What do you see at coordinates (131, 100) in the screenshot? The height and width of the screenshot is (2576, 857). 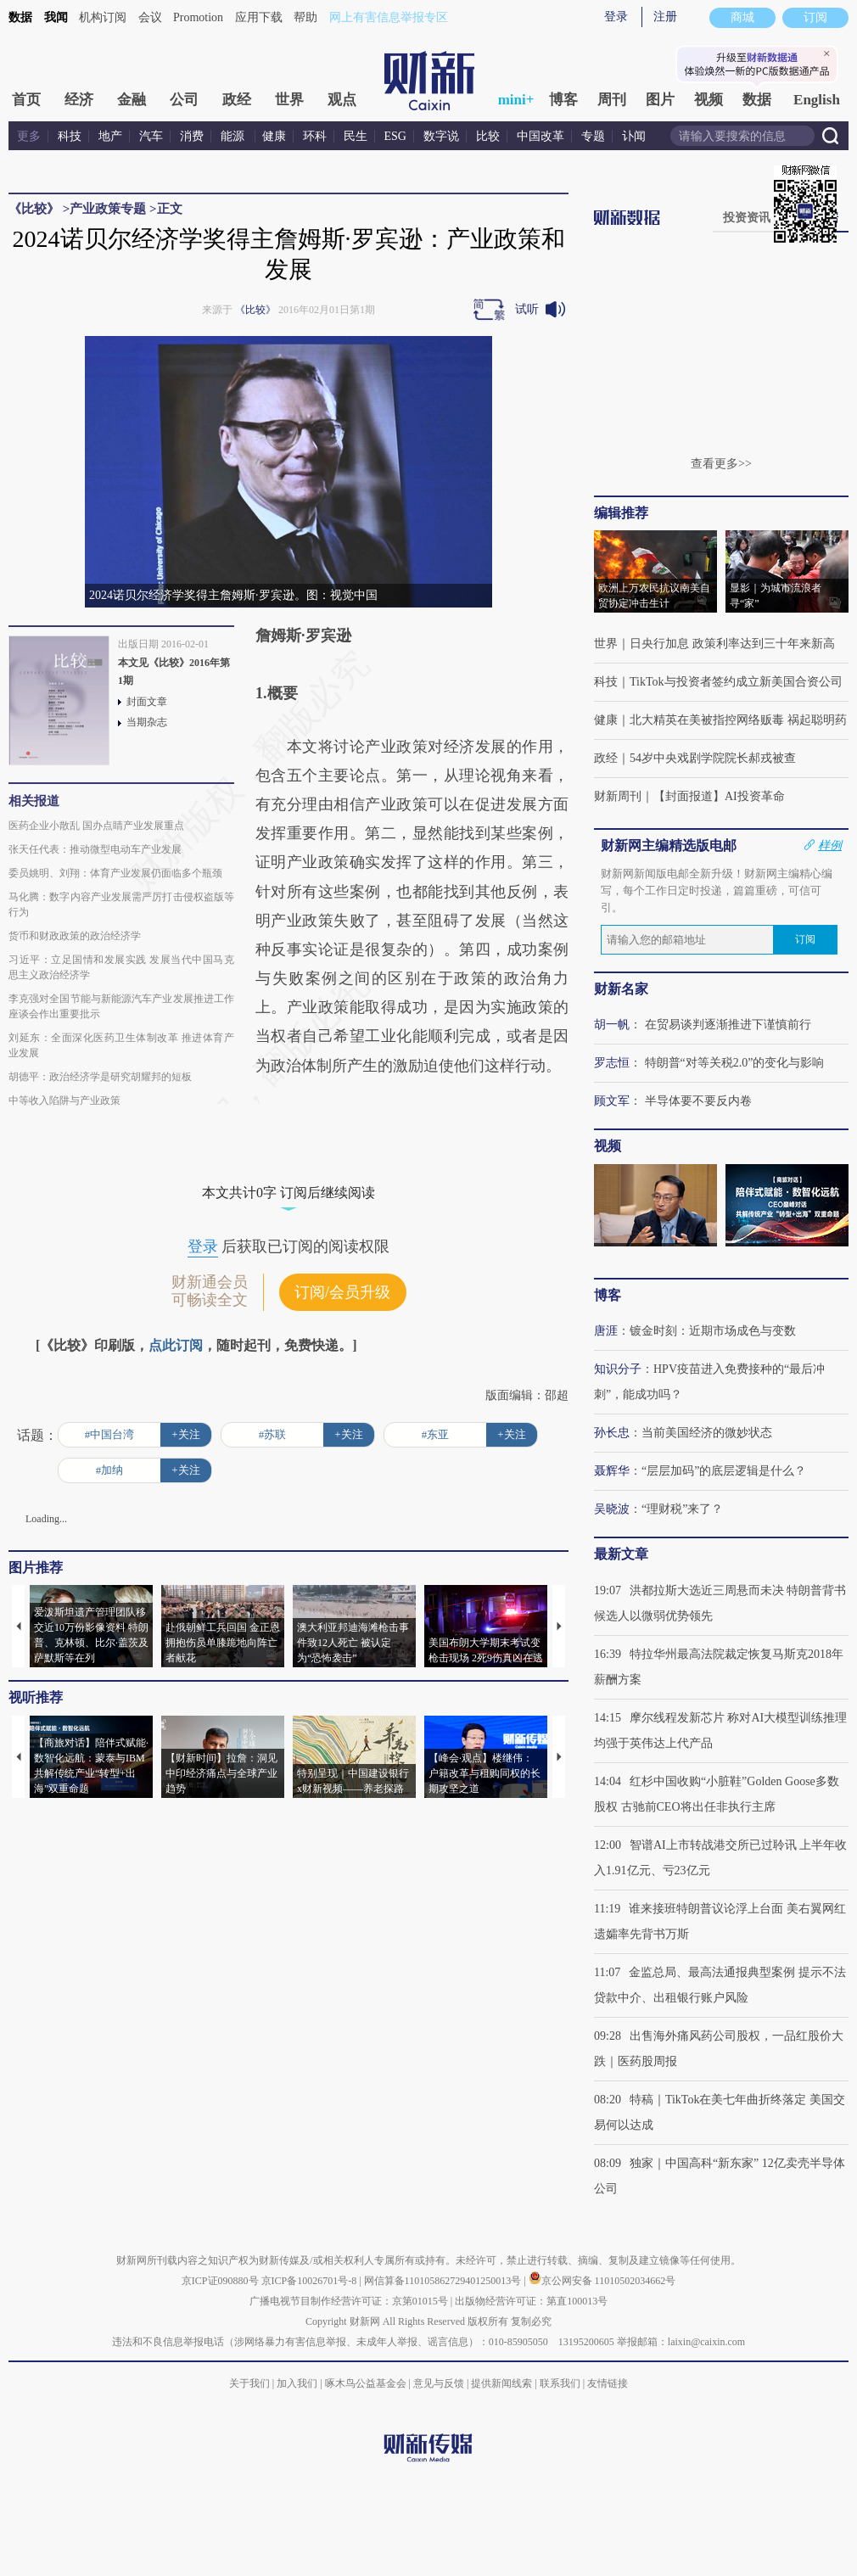 I see `金融` at bounding box center [131, 100].